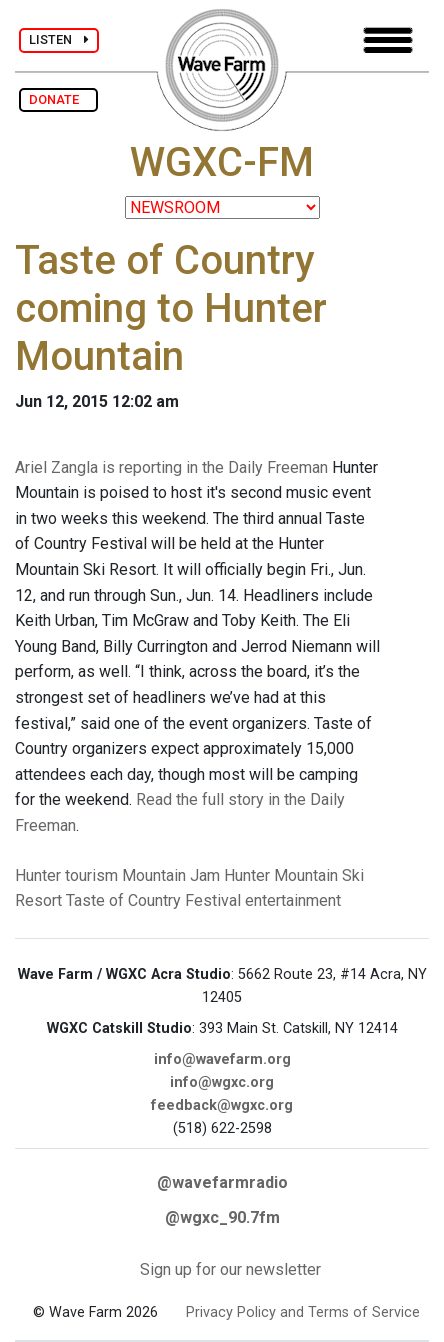 Image resolution: width=444 pixels, height=1342 pixels. What do you see at coordinates (38, 875) in the screenshot?
I see `Hunter` at bounding box center [38, 875].